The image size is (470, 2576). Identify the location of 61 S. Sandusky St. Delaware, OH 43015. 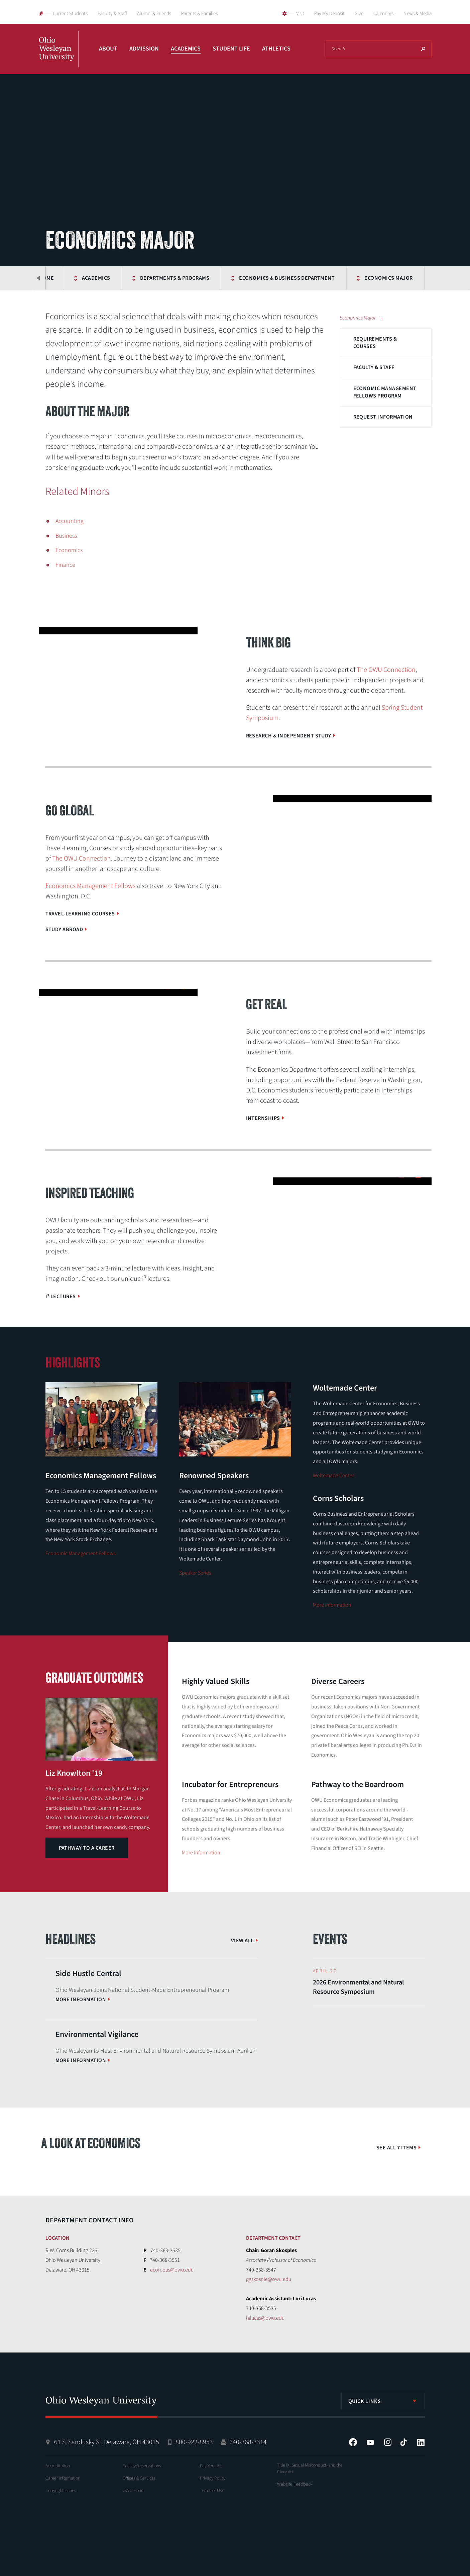
(106, 2442).